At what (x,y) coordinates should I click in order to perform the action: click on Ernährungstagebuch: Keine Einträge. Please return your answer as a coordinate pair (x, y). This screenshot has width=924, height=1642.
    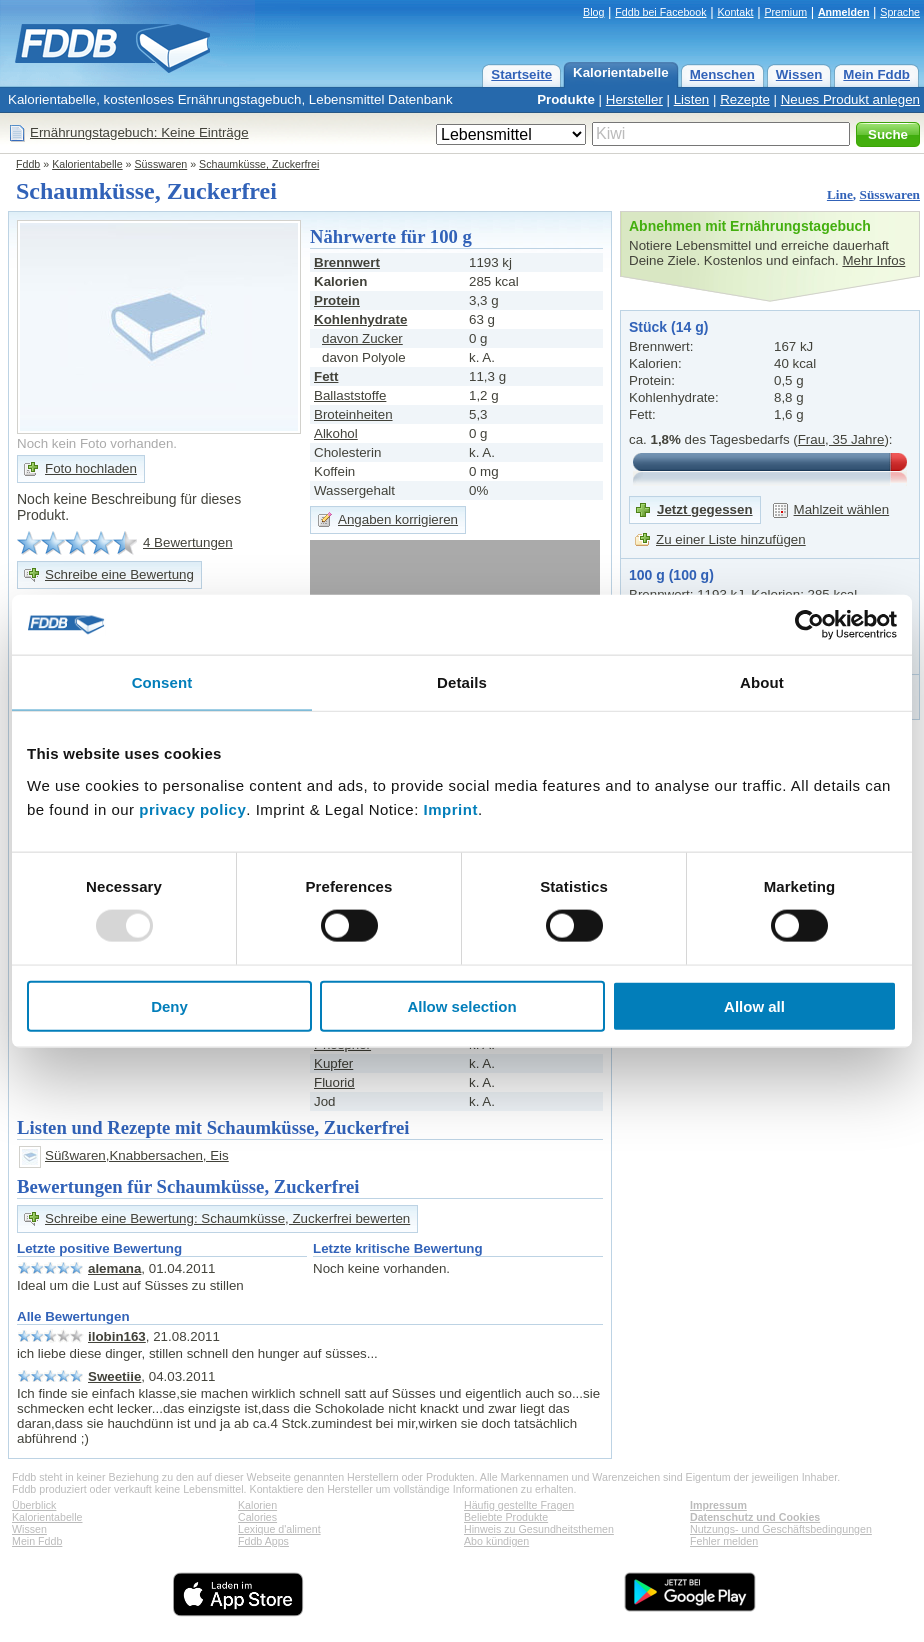
    Looking at the image, I should click on (139, 132).